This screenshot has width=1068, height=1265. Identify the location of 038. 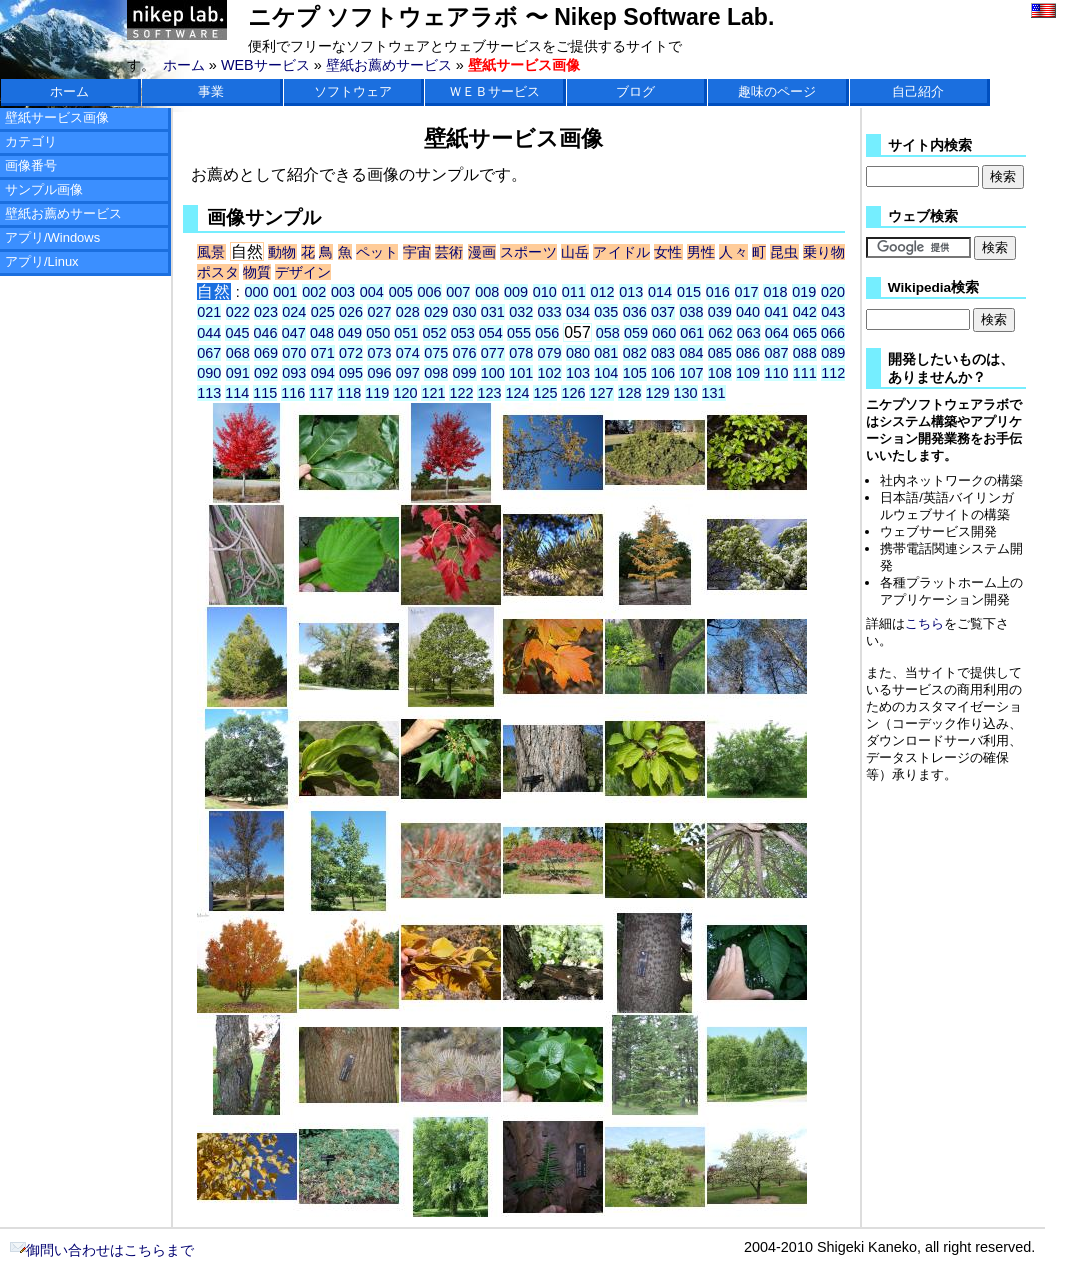
(691, 312).